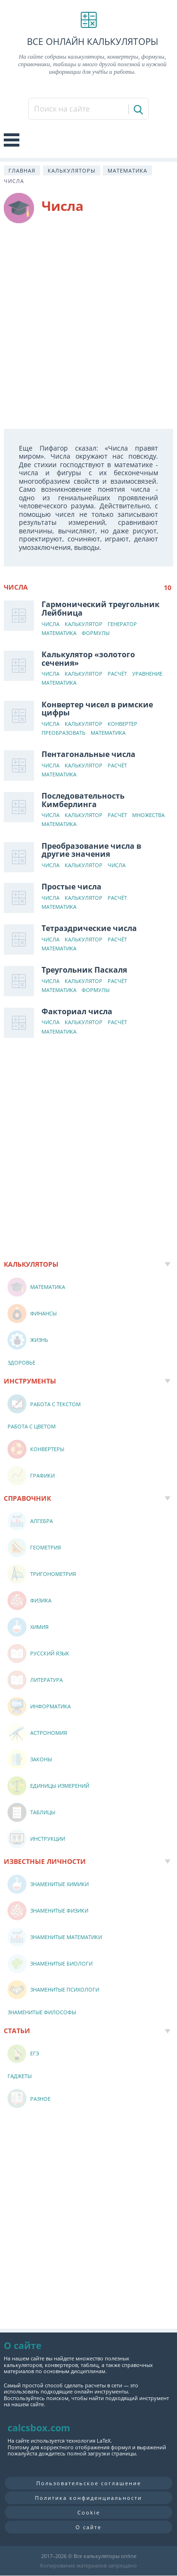 Image resolution: width=177 pixels, height=2576 pixels. Describe the element at coordinates (127, 170) in the screenshot. I see `Математика` at that location.